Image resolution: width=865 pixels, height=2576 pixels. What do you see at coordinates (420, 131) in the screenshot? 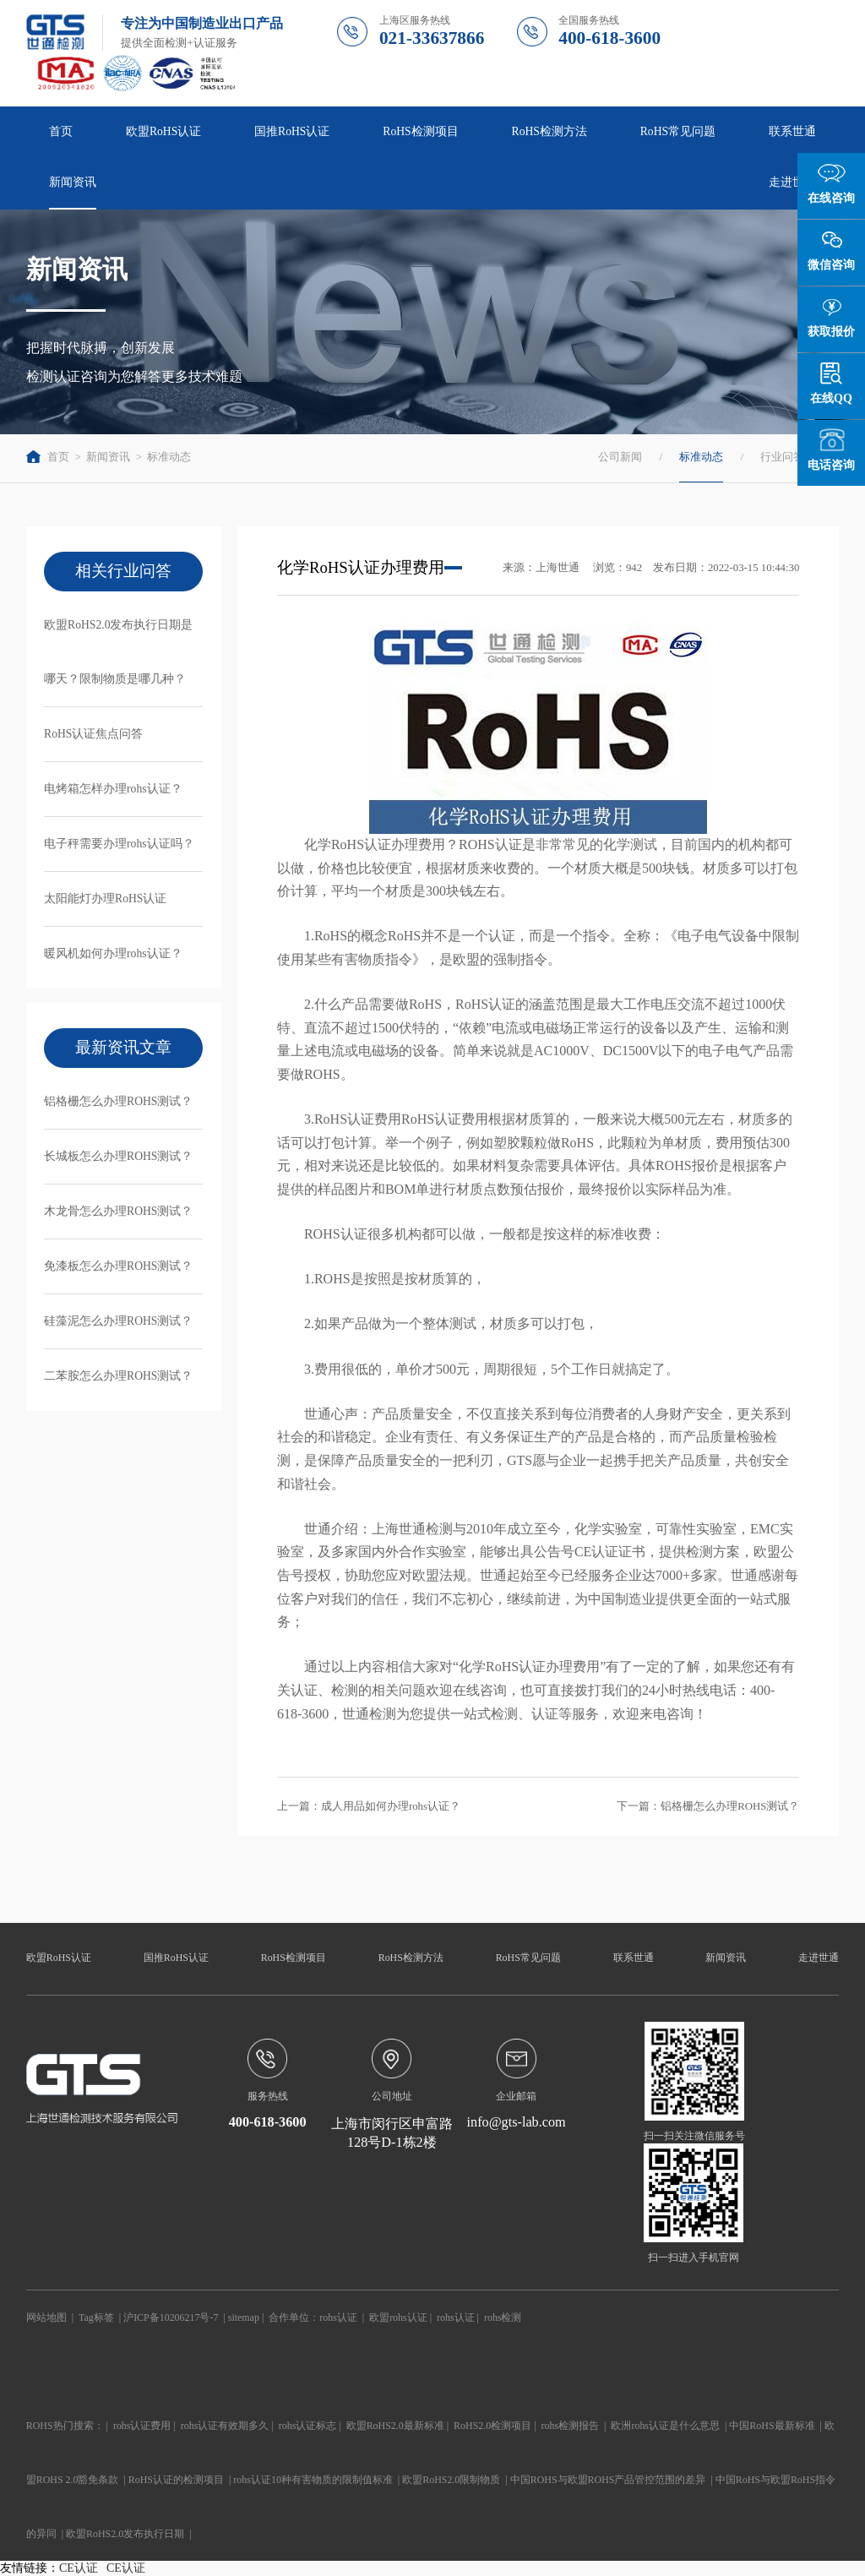
I see `RoHS检测项目` at bounding box center [420, 131].